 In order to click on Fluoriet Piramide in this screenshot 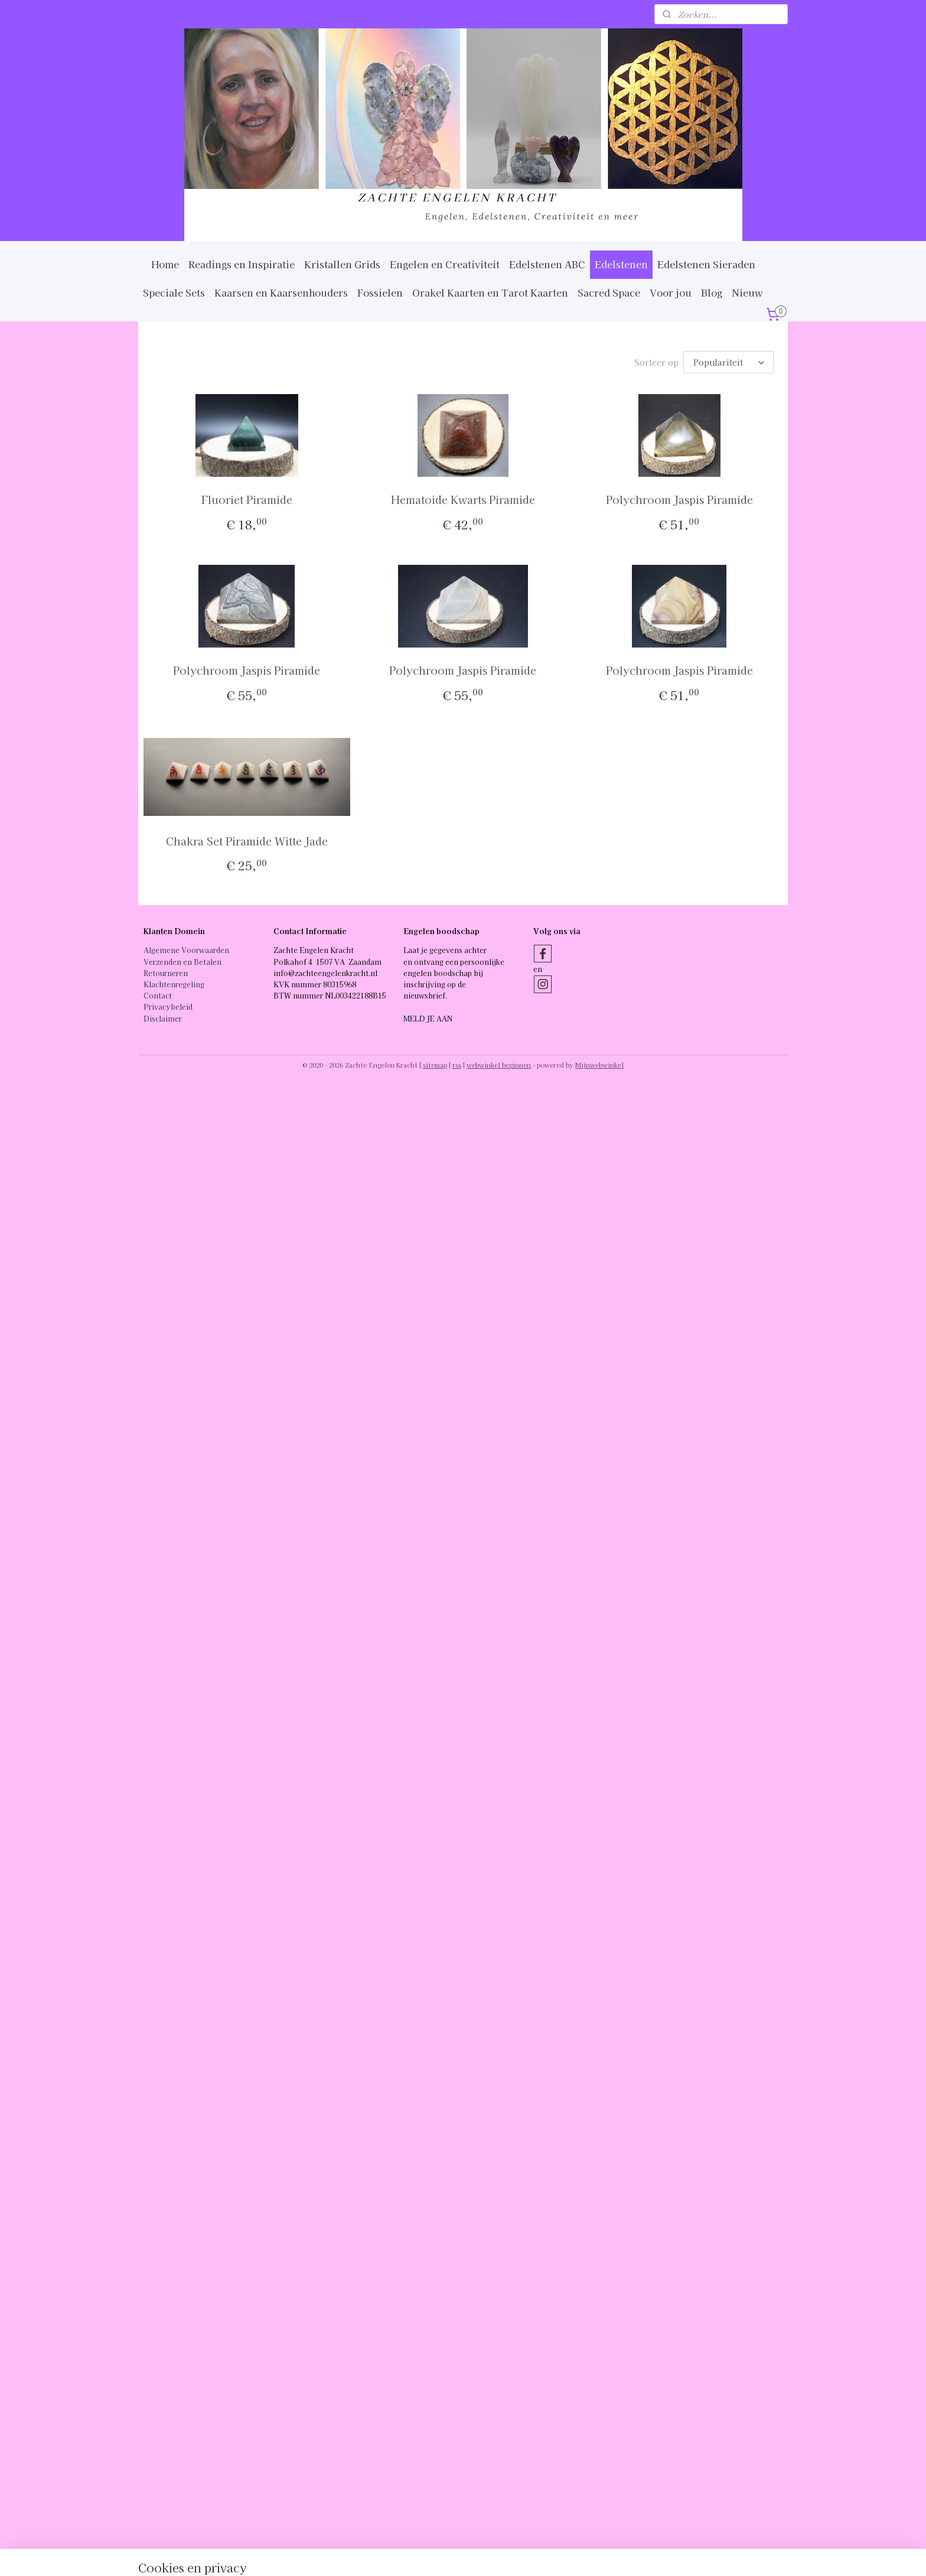, I will do `click(246, 499)`.